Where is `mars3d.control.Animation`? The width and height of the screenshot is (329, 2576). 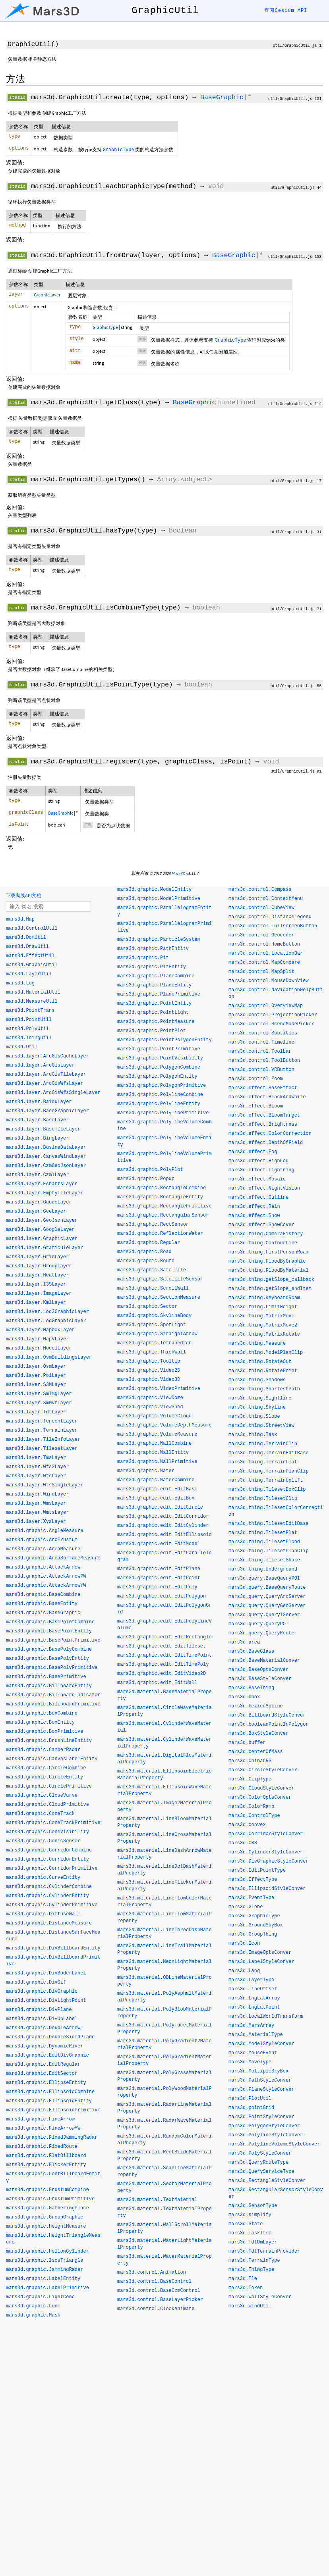 mars3d.control.Animation is located at coordinates (151, 2272).